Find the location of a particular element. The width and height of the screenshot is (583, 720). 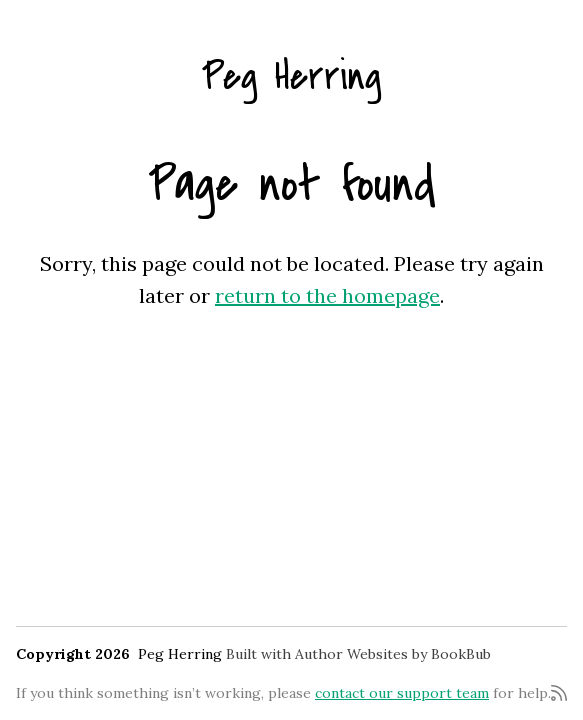

return to the homepage is located at coordinates (327, 295).